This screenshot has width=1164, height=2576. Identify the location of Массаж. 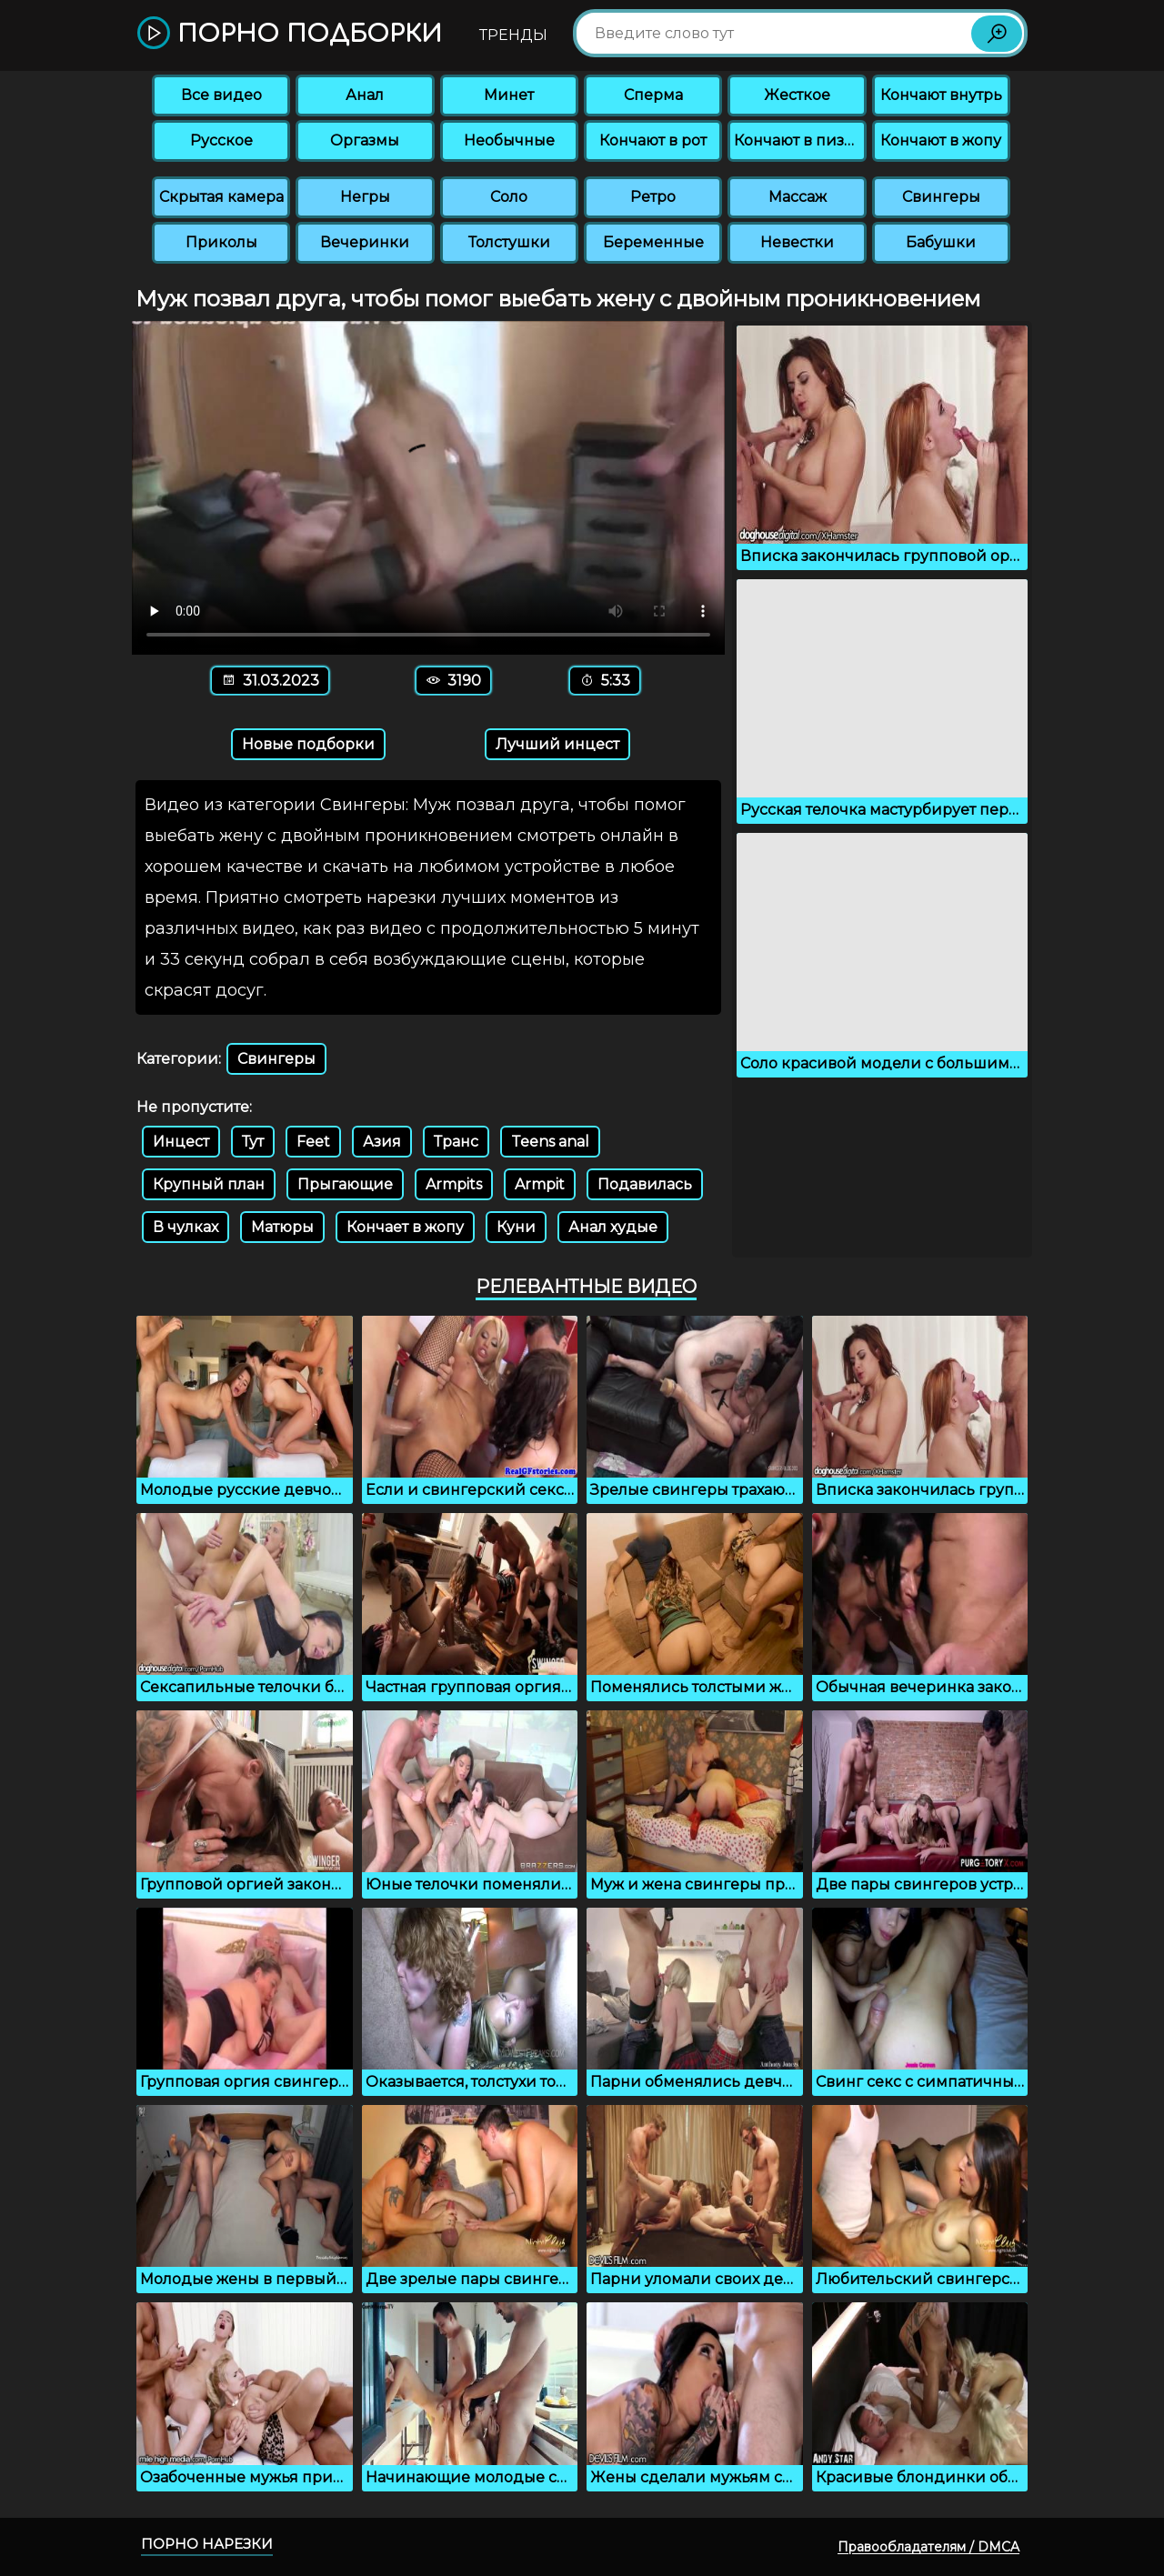
(797, 196).